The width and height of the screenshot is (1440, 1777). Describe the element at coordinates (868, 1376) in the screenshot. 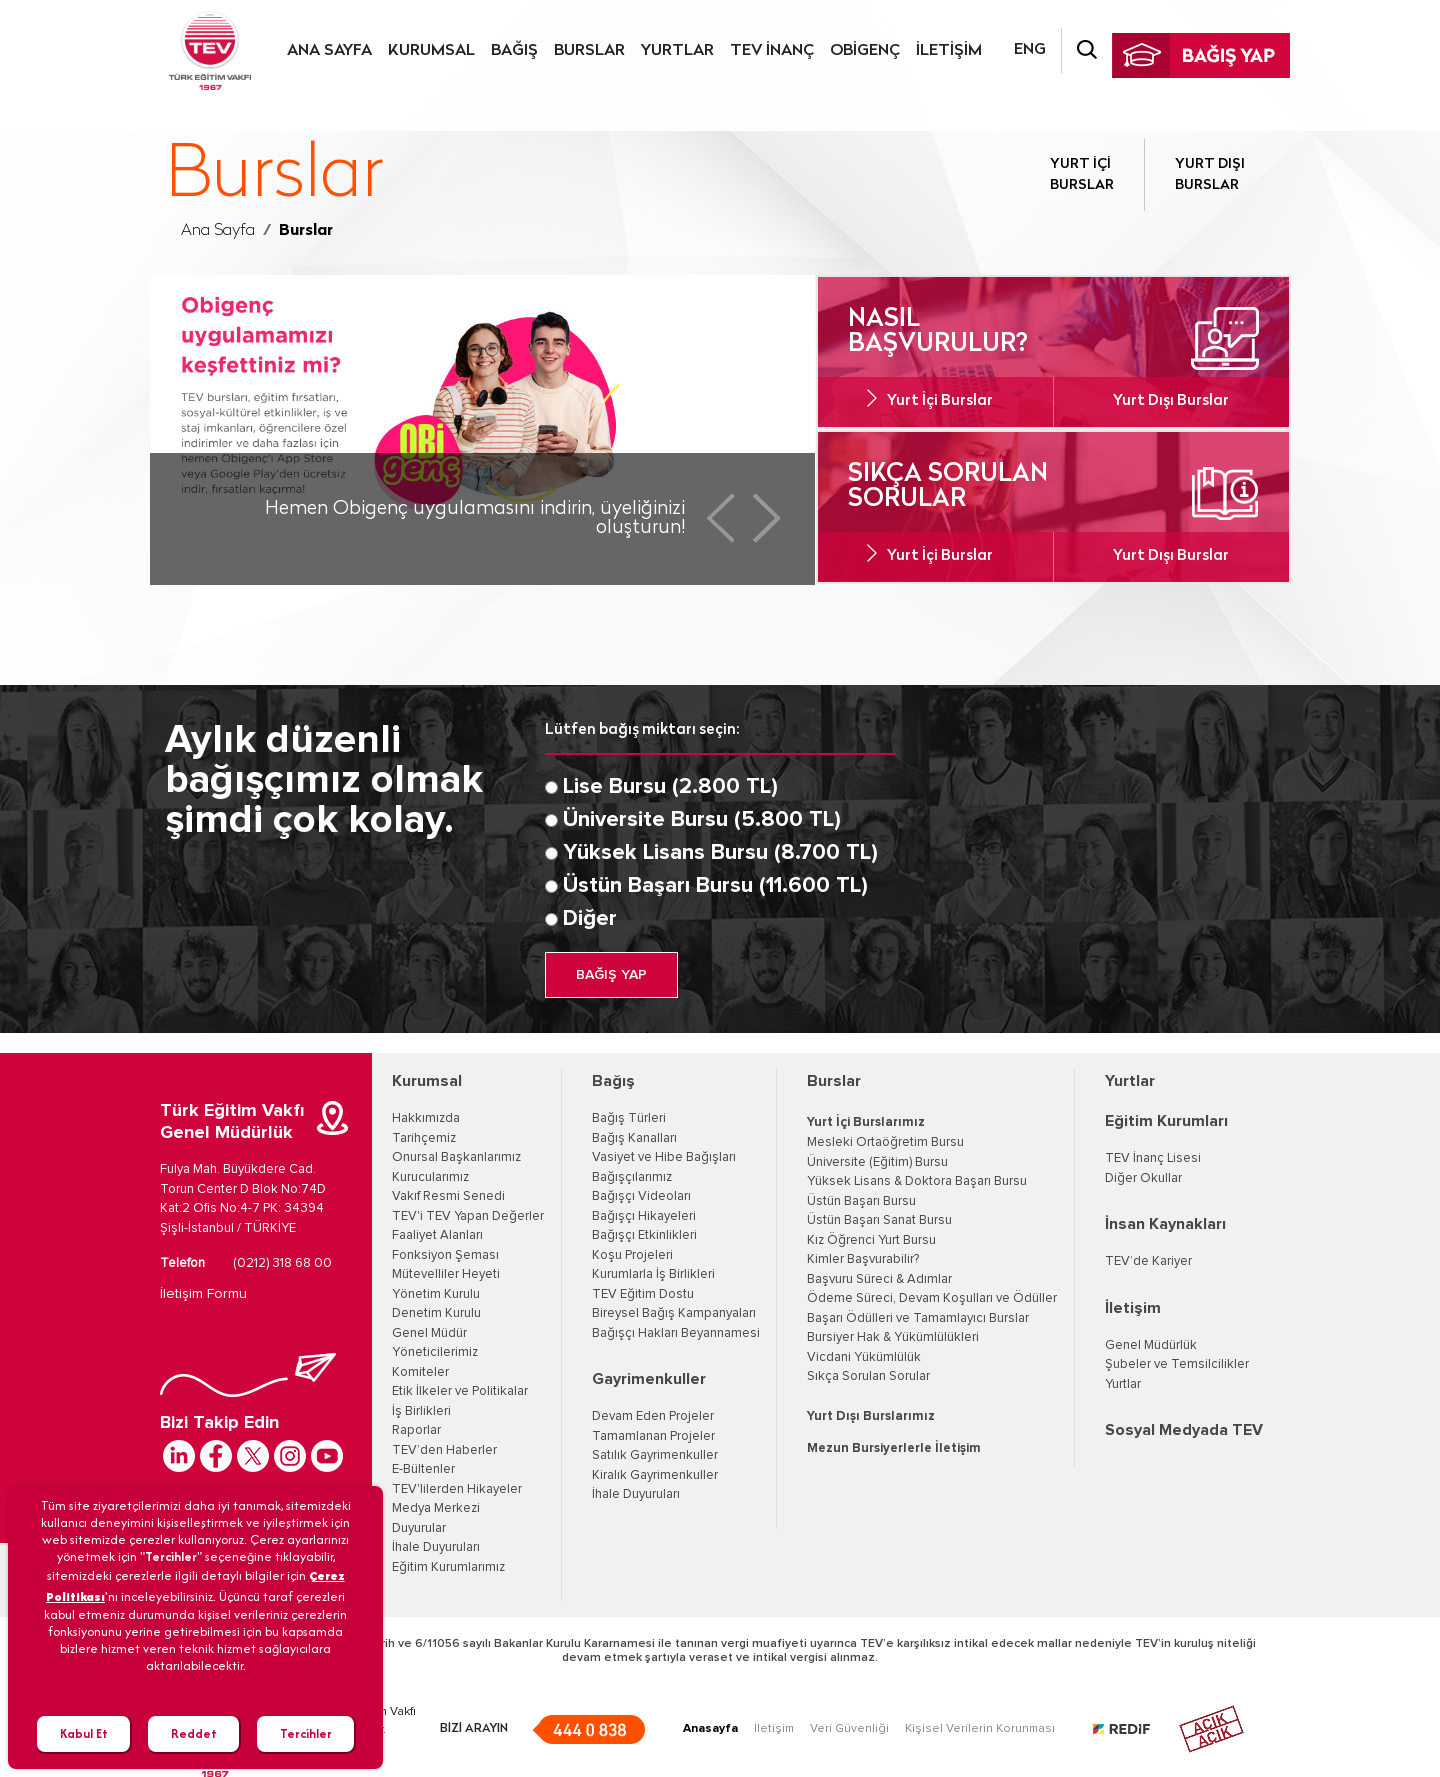

I see `Sıkça Sorulan Sorular` at that location.